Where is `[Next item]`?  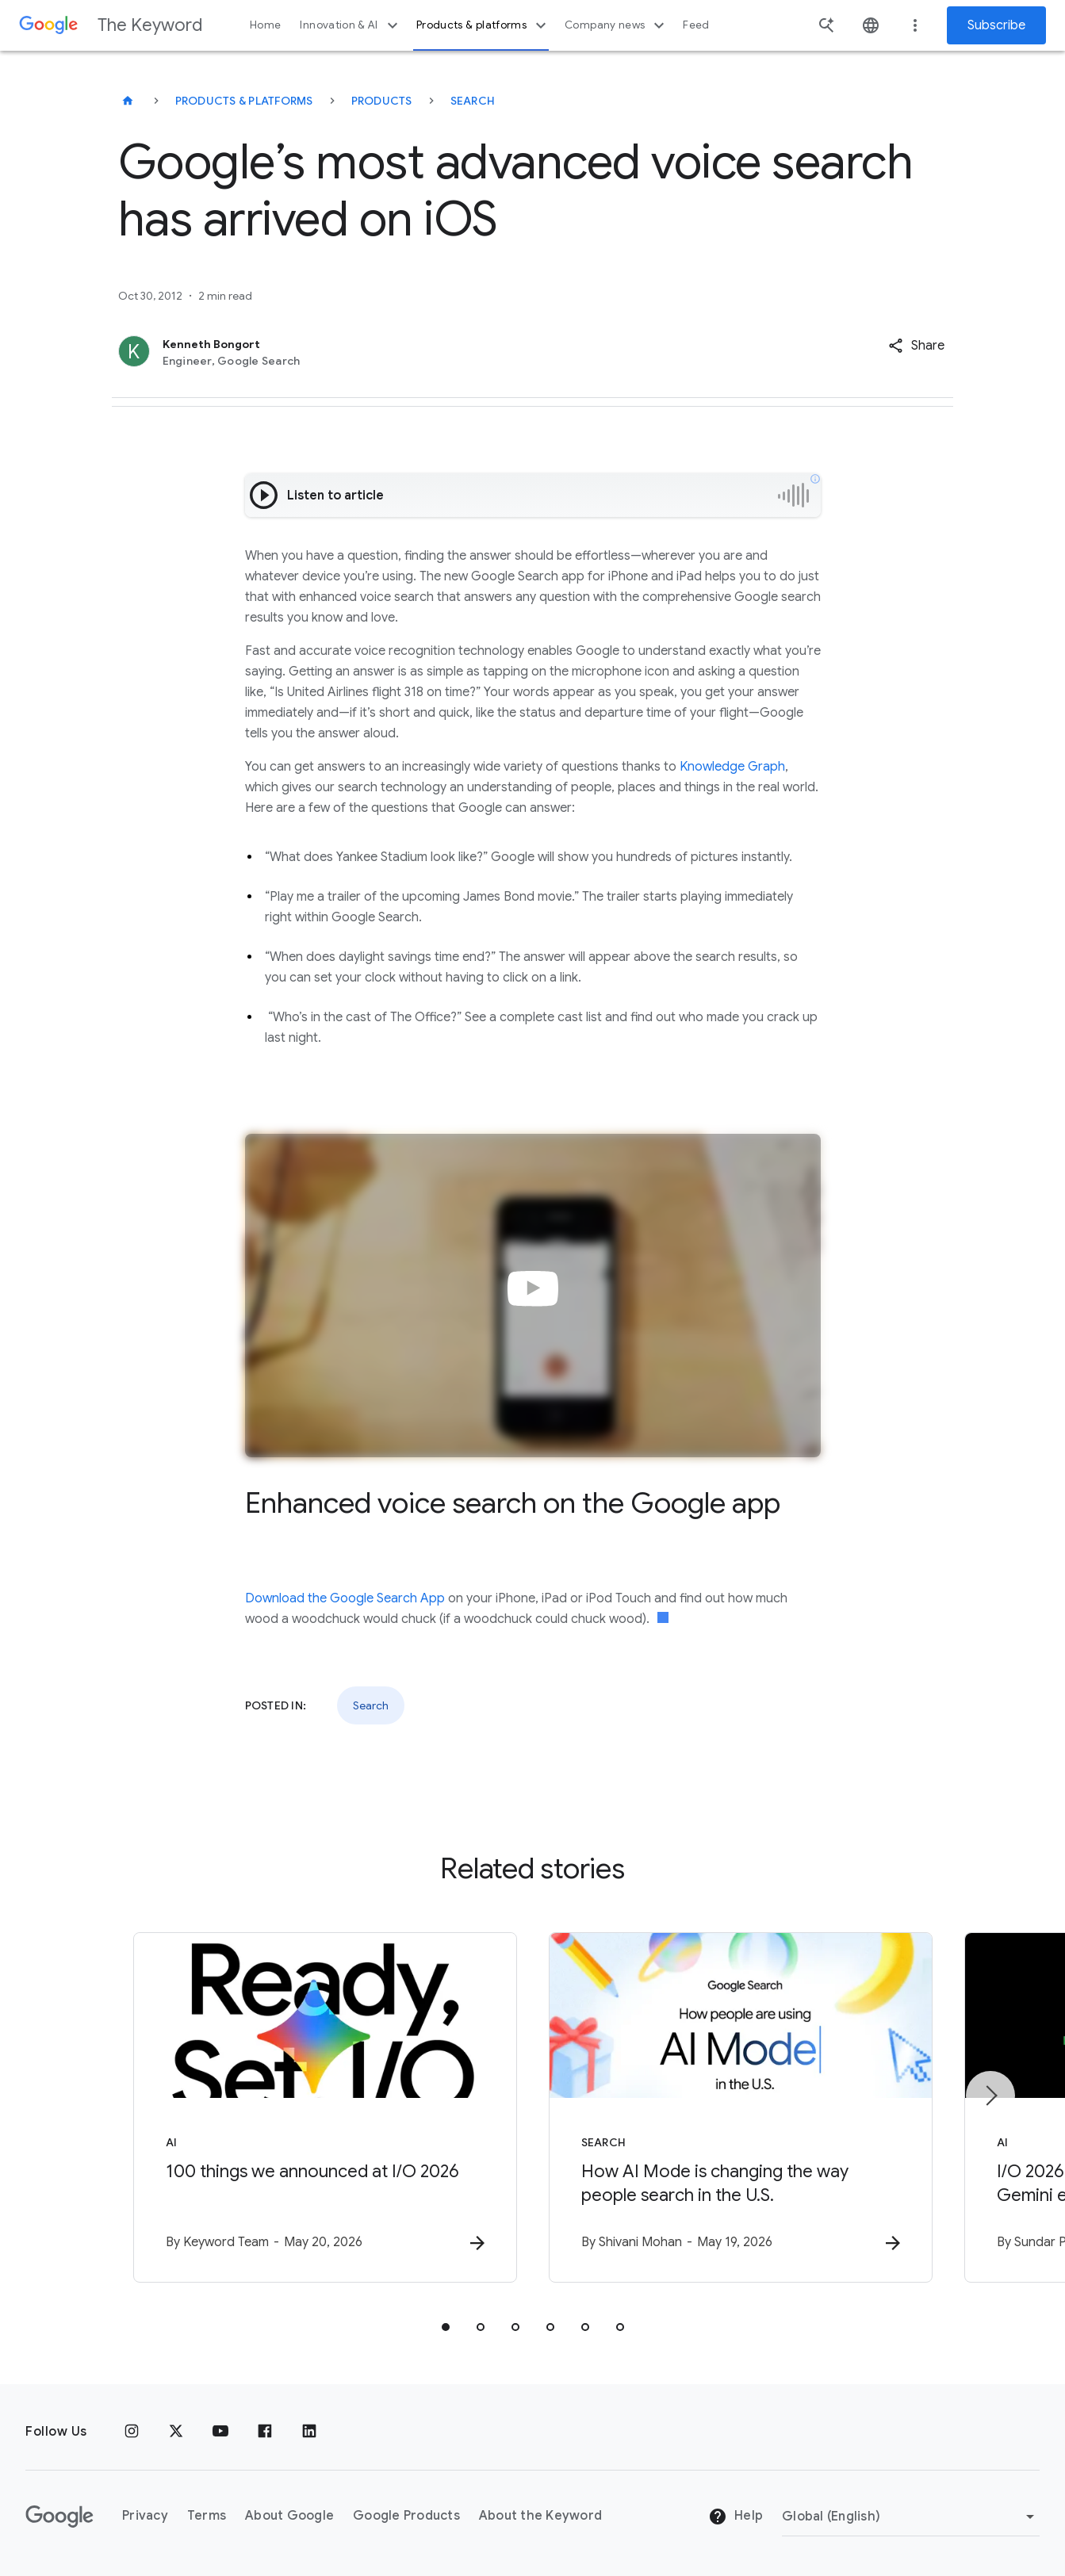
[Next item] is located at coordinates (990, 2095).